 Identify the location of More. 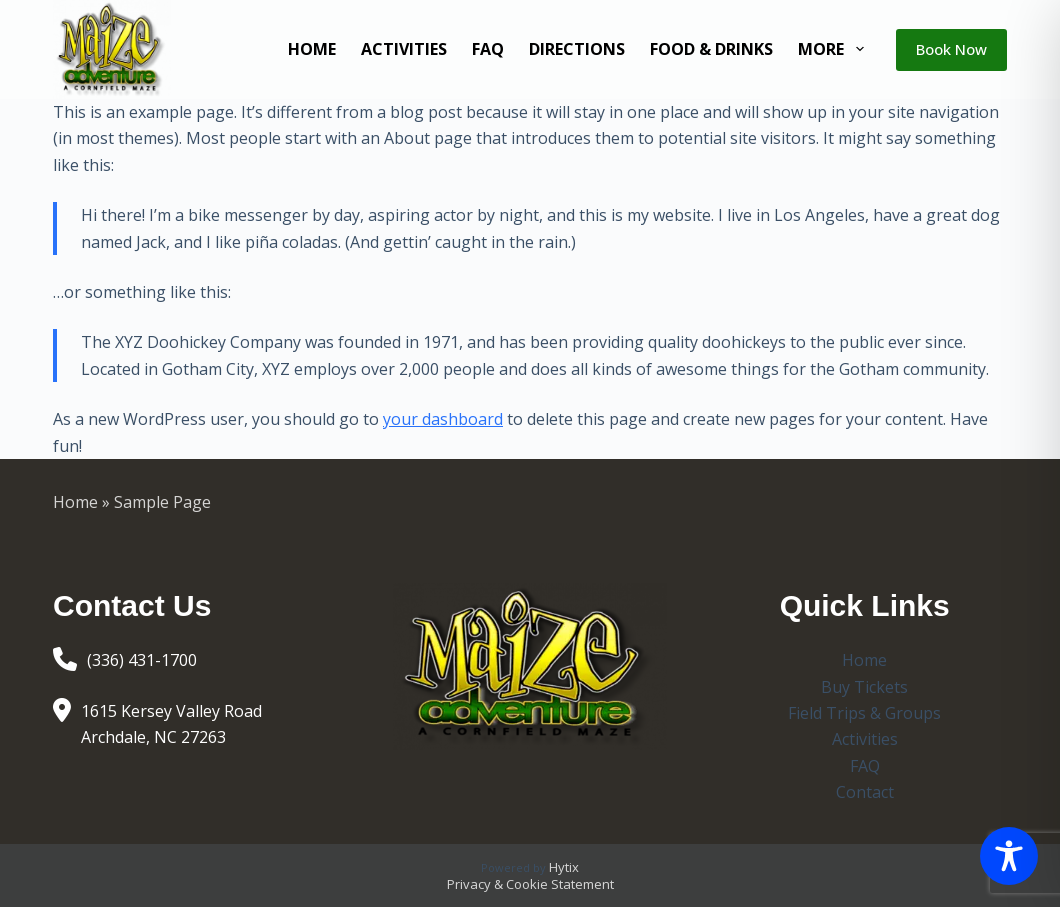
(834, 49).